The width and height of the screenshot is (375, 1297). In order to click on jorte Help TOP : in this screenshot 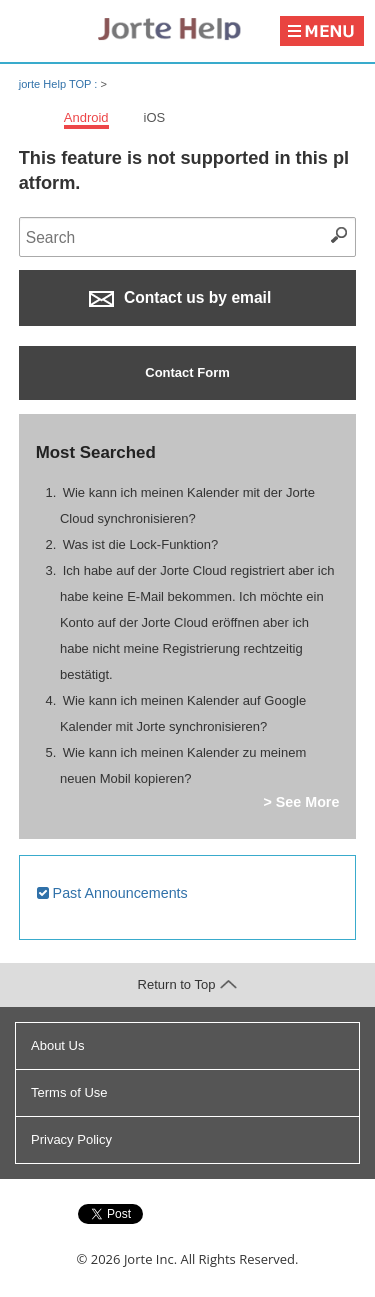, I will do `click(60, 84)`.